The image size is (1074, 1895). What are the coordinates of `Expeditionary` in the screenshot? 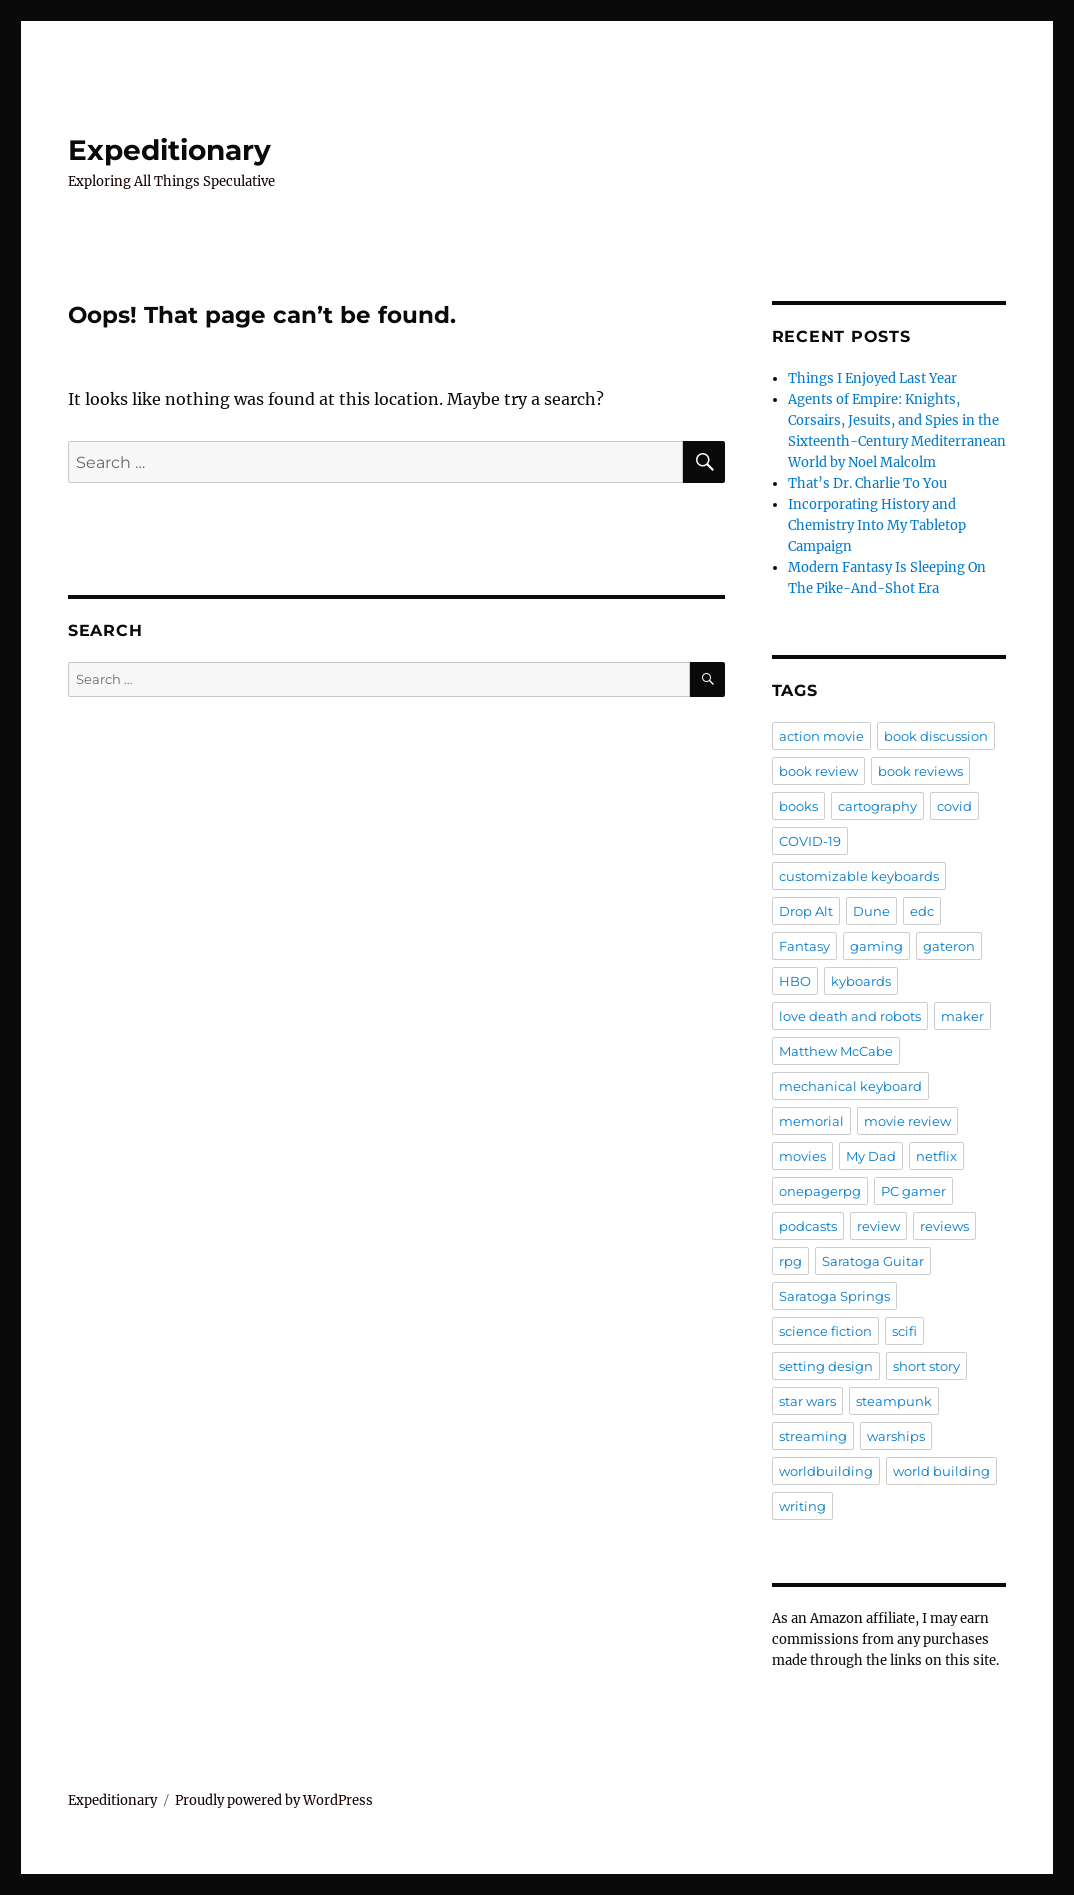 It's located at (169, 150).